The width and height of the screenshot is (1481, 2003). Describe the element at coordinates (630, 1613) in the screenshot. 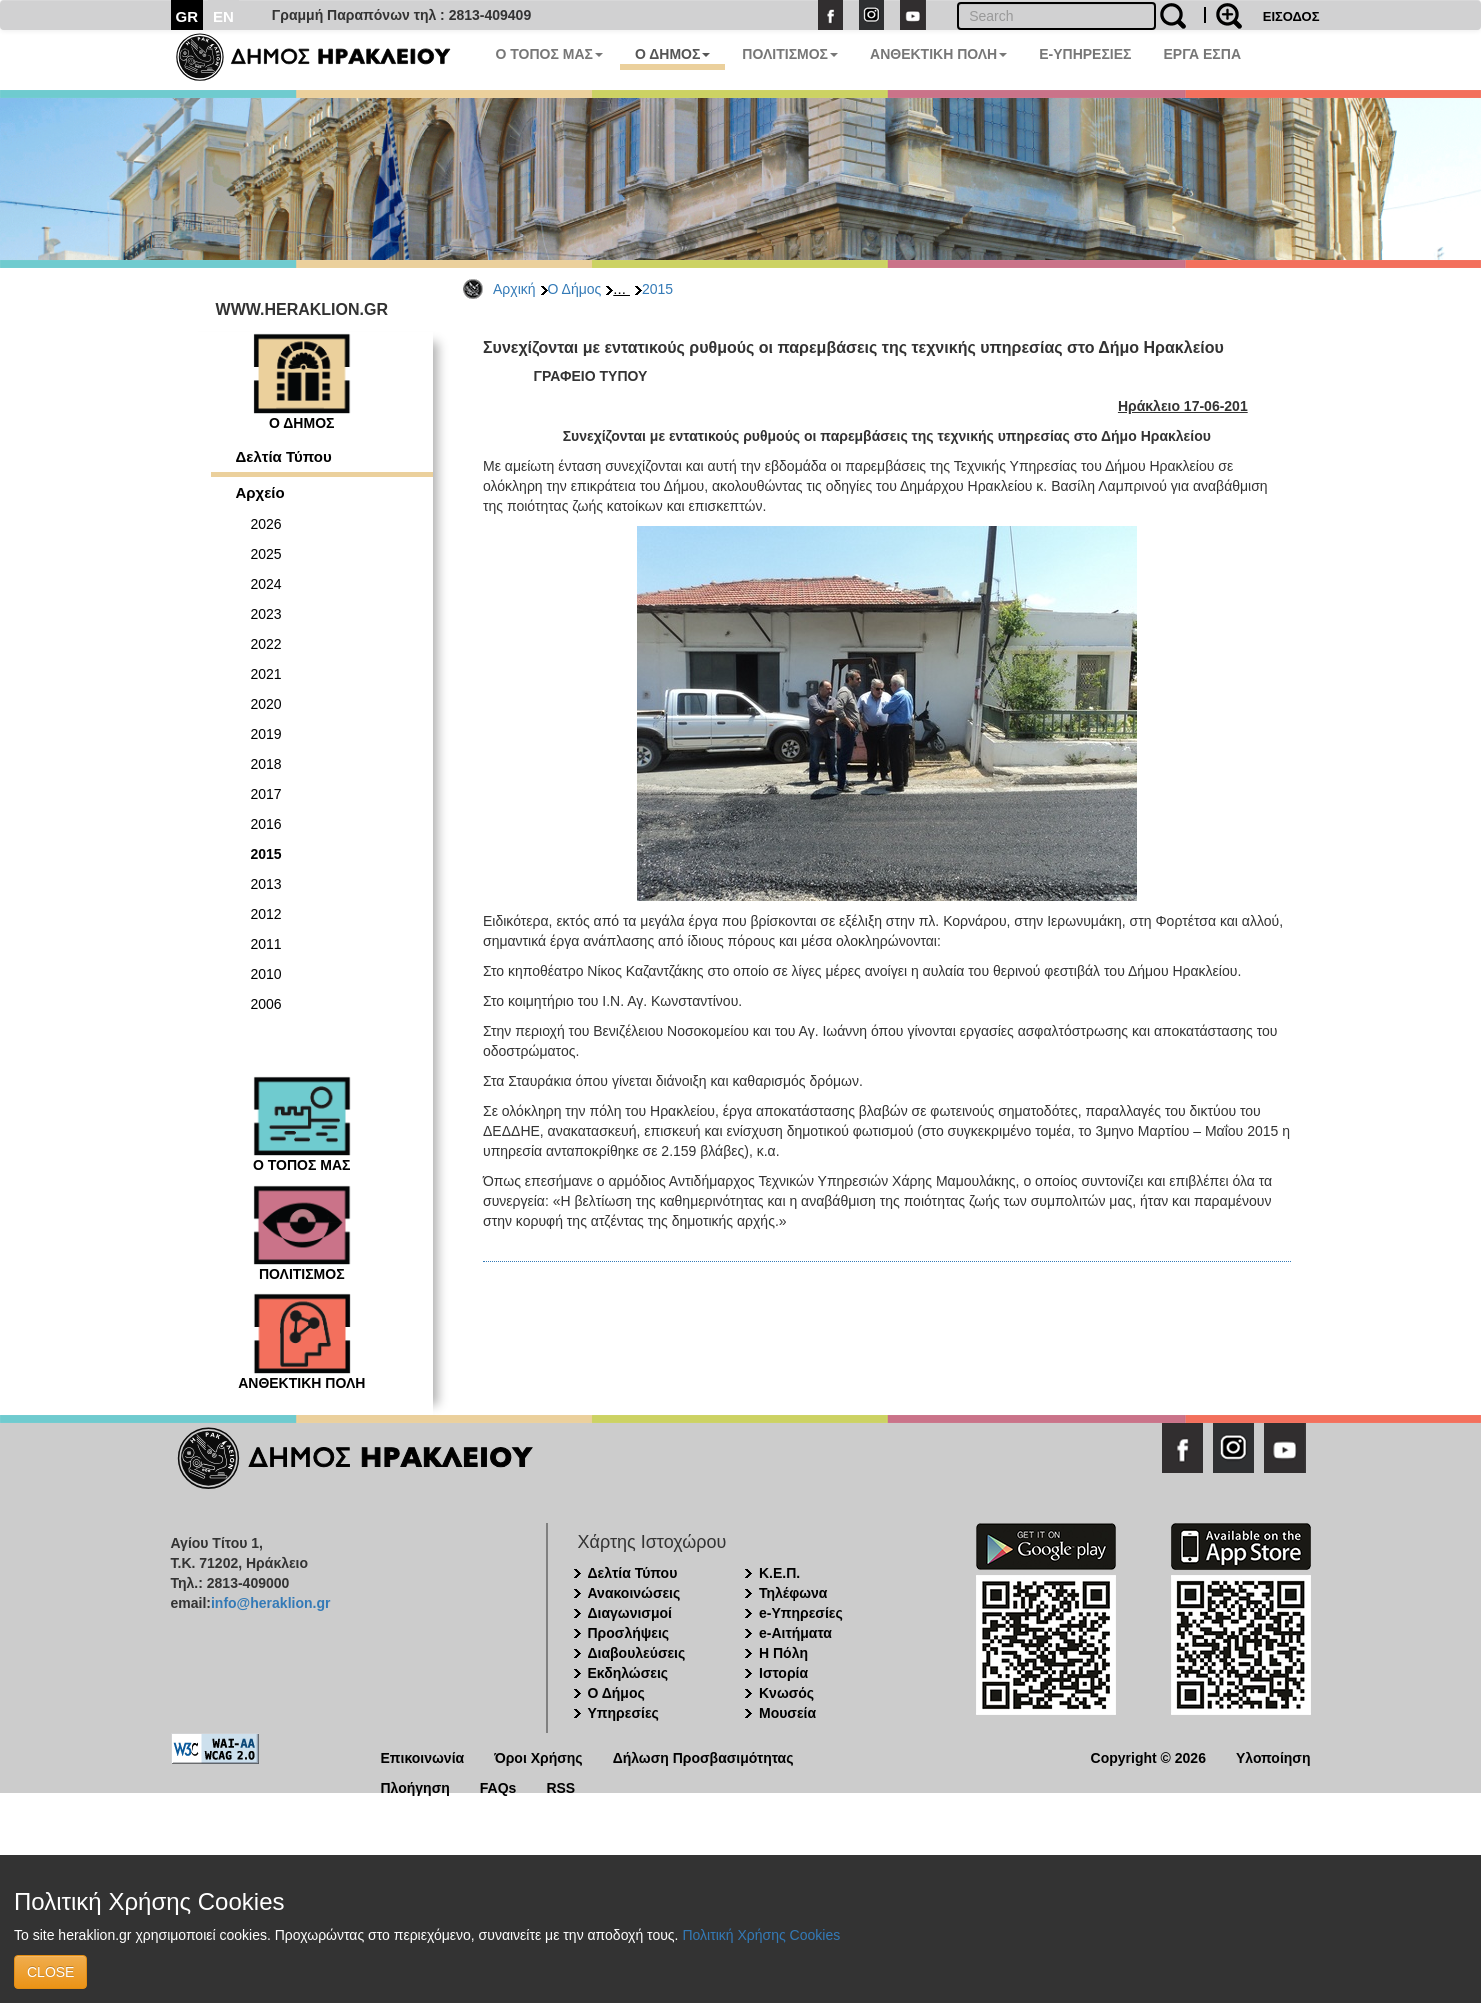

I see `Διαγωνισμοί` at that location.